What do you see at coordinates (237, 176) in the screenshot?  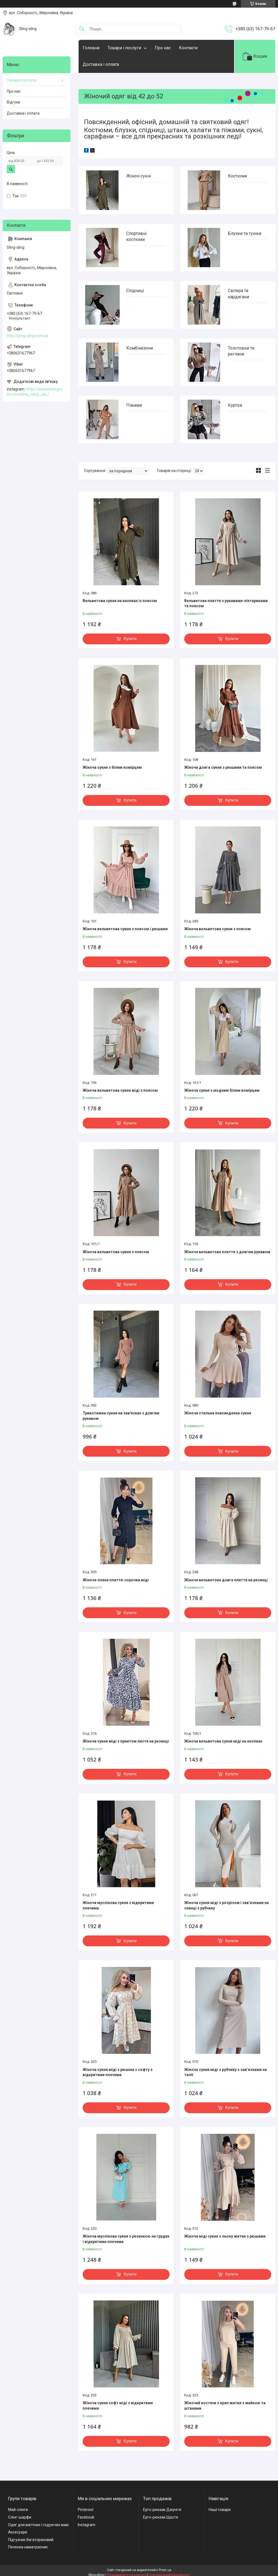 I see `Костюми` at bounding box center [237, 176].